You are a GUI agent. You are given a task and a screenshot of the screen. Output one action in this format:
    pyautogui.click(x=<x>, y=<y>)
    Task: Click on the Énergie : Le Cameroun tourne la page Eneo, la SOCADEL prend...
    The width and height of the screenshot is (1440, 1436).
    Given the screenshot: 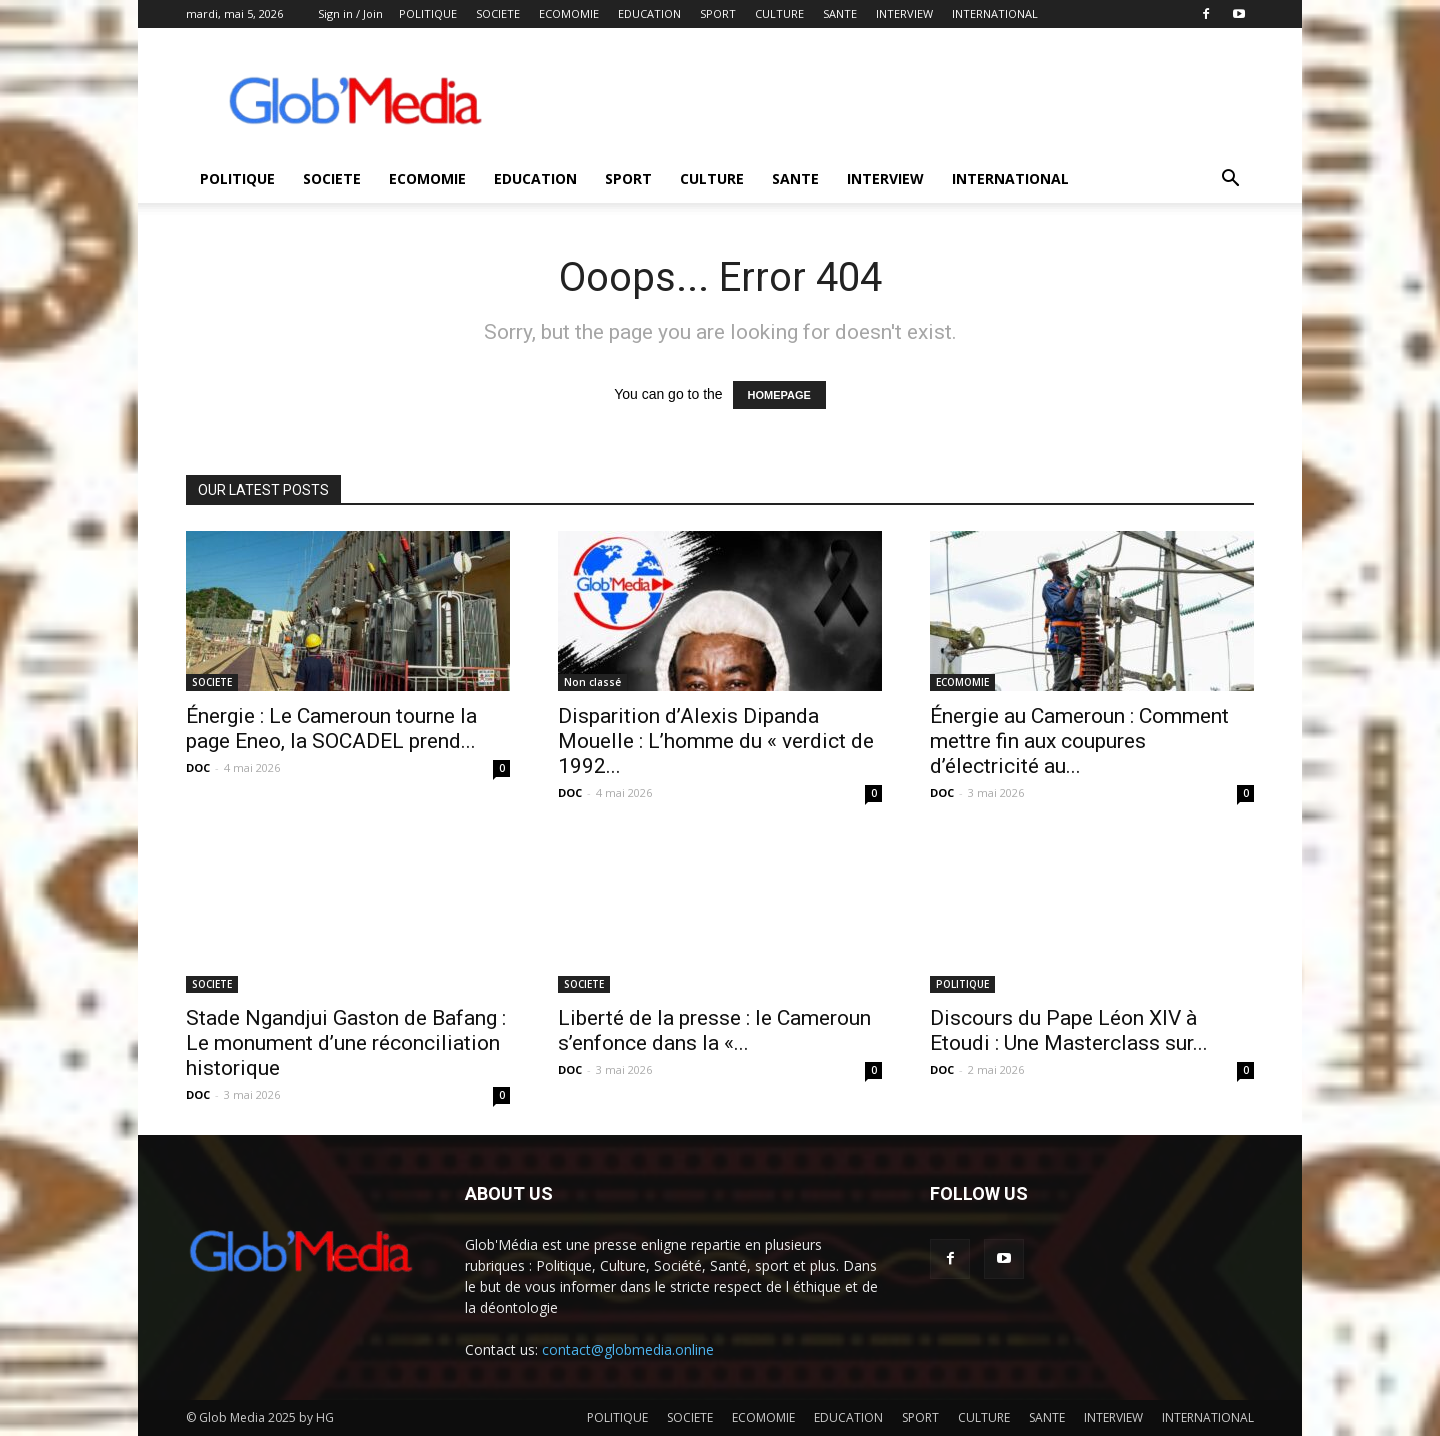 What is the action you would take?
    pyautogui.click(x=331, y=728)
    